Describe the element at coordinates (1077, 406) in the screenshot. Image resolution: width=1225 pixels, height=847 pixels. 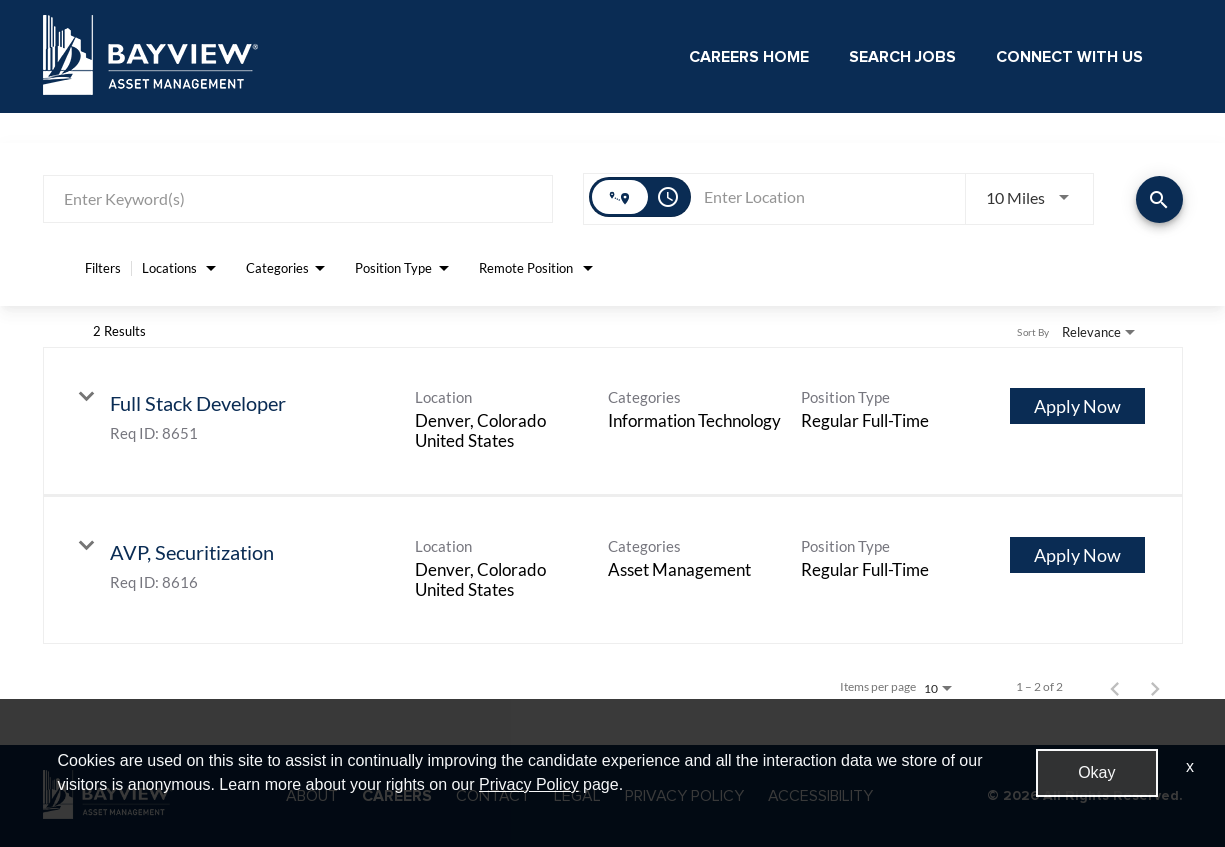
I see `[Apply Now : Full Stack Developer]` at that location.